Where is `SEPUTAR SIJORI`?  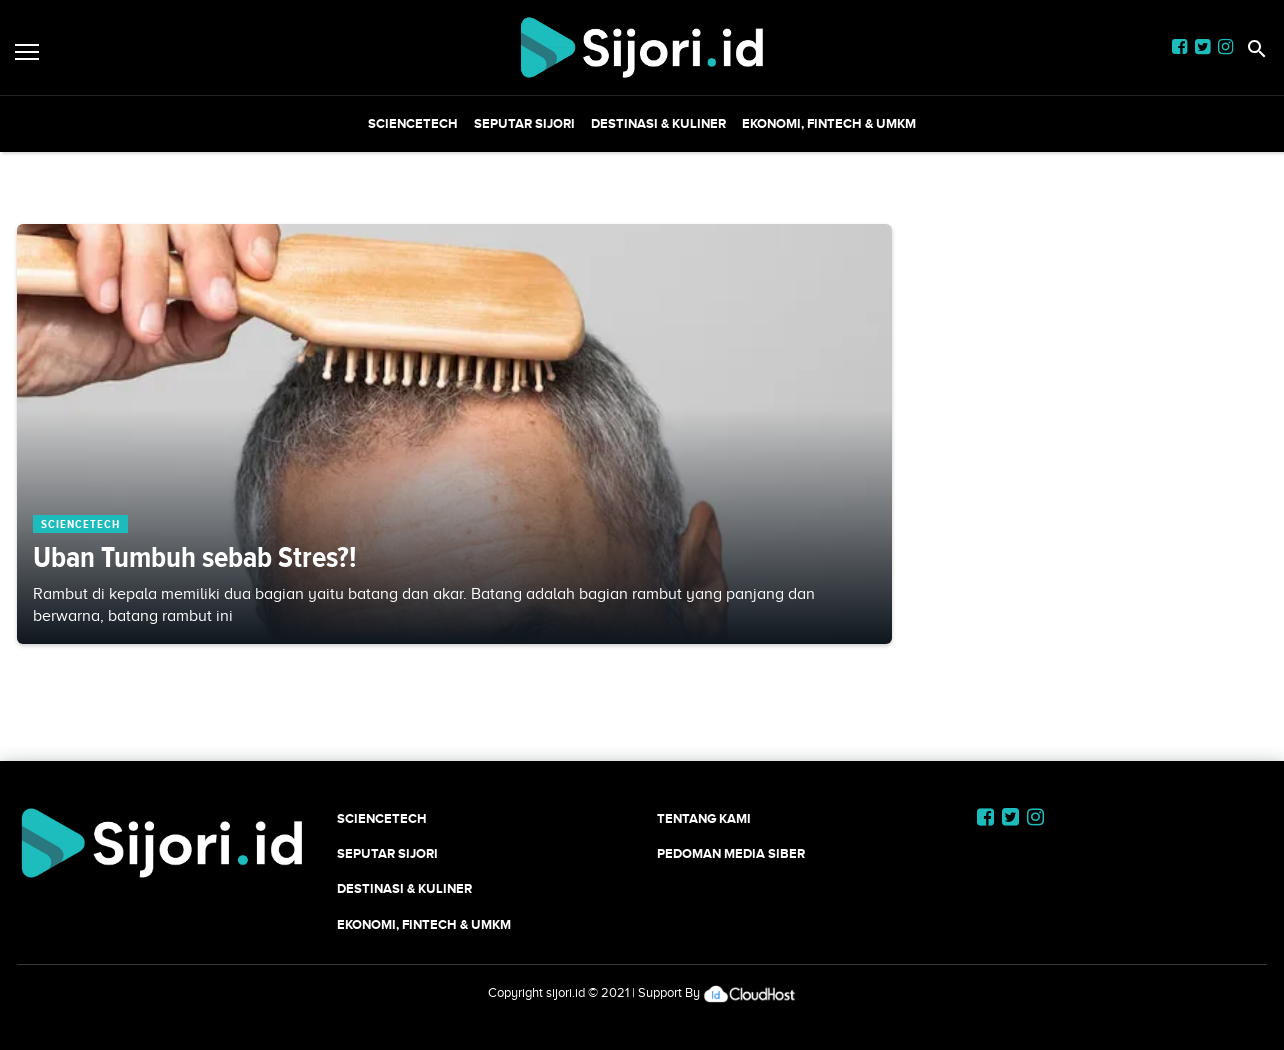
SEPUTAR SIJORI is located at coordinates (524, 123).